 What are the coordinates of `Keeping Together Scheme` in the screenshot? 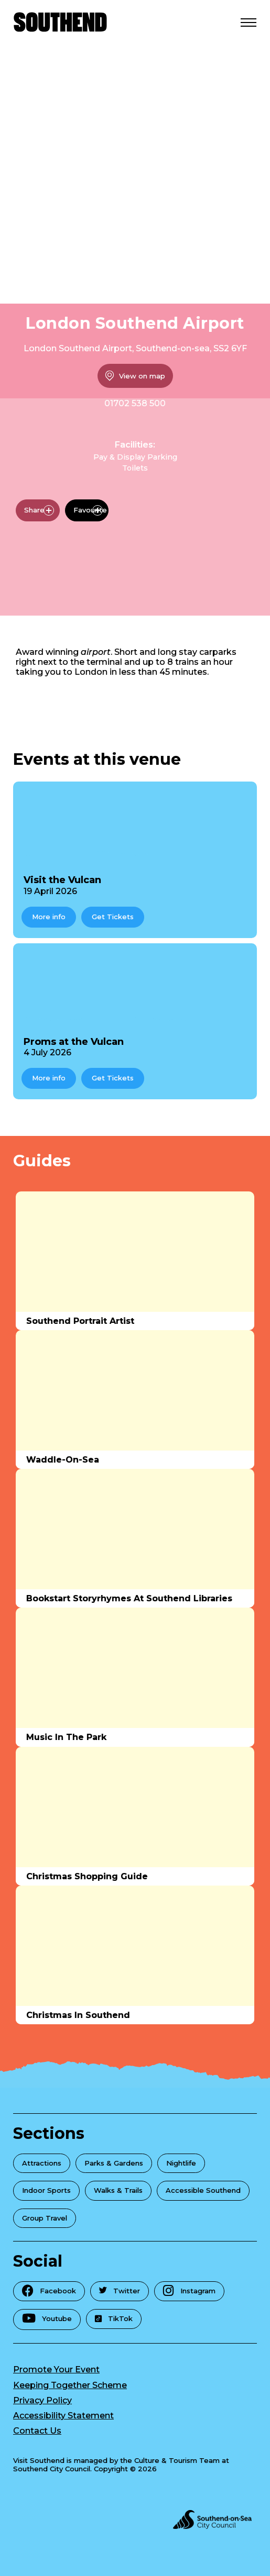 It's located at (70, 2385).